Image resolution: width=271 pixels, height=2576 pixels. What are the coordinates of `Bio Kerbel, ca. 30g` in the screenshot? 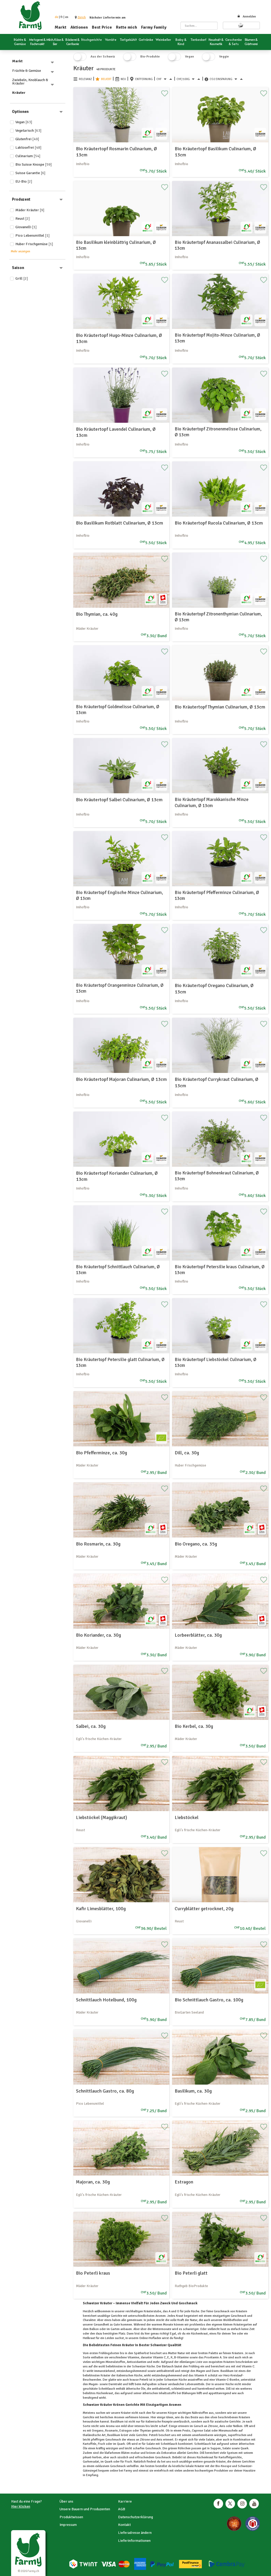 It's located at (194, 1726).